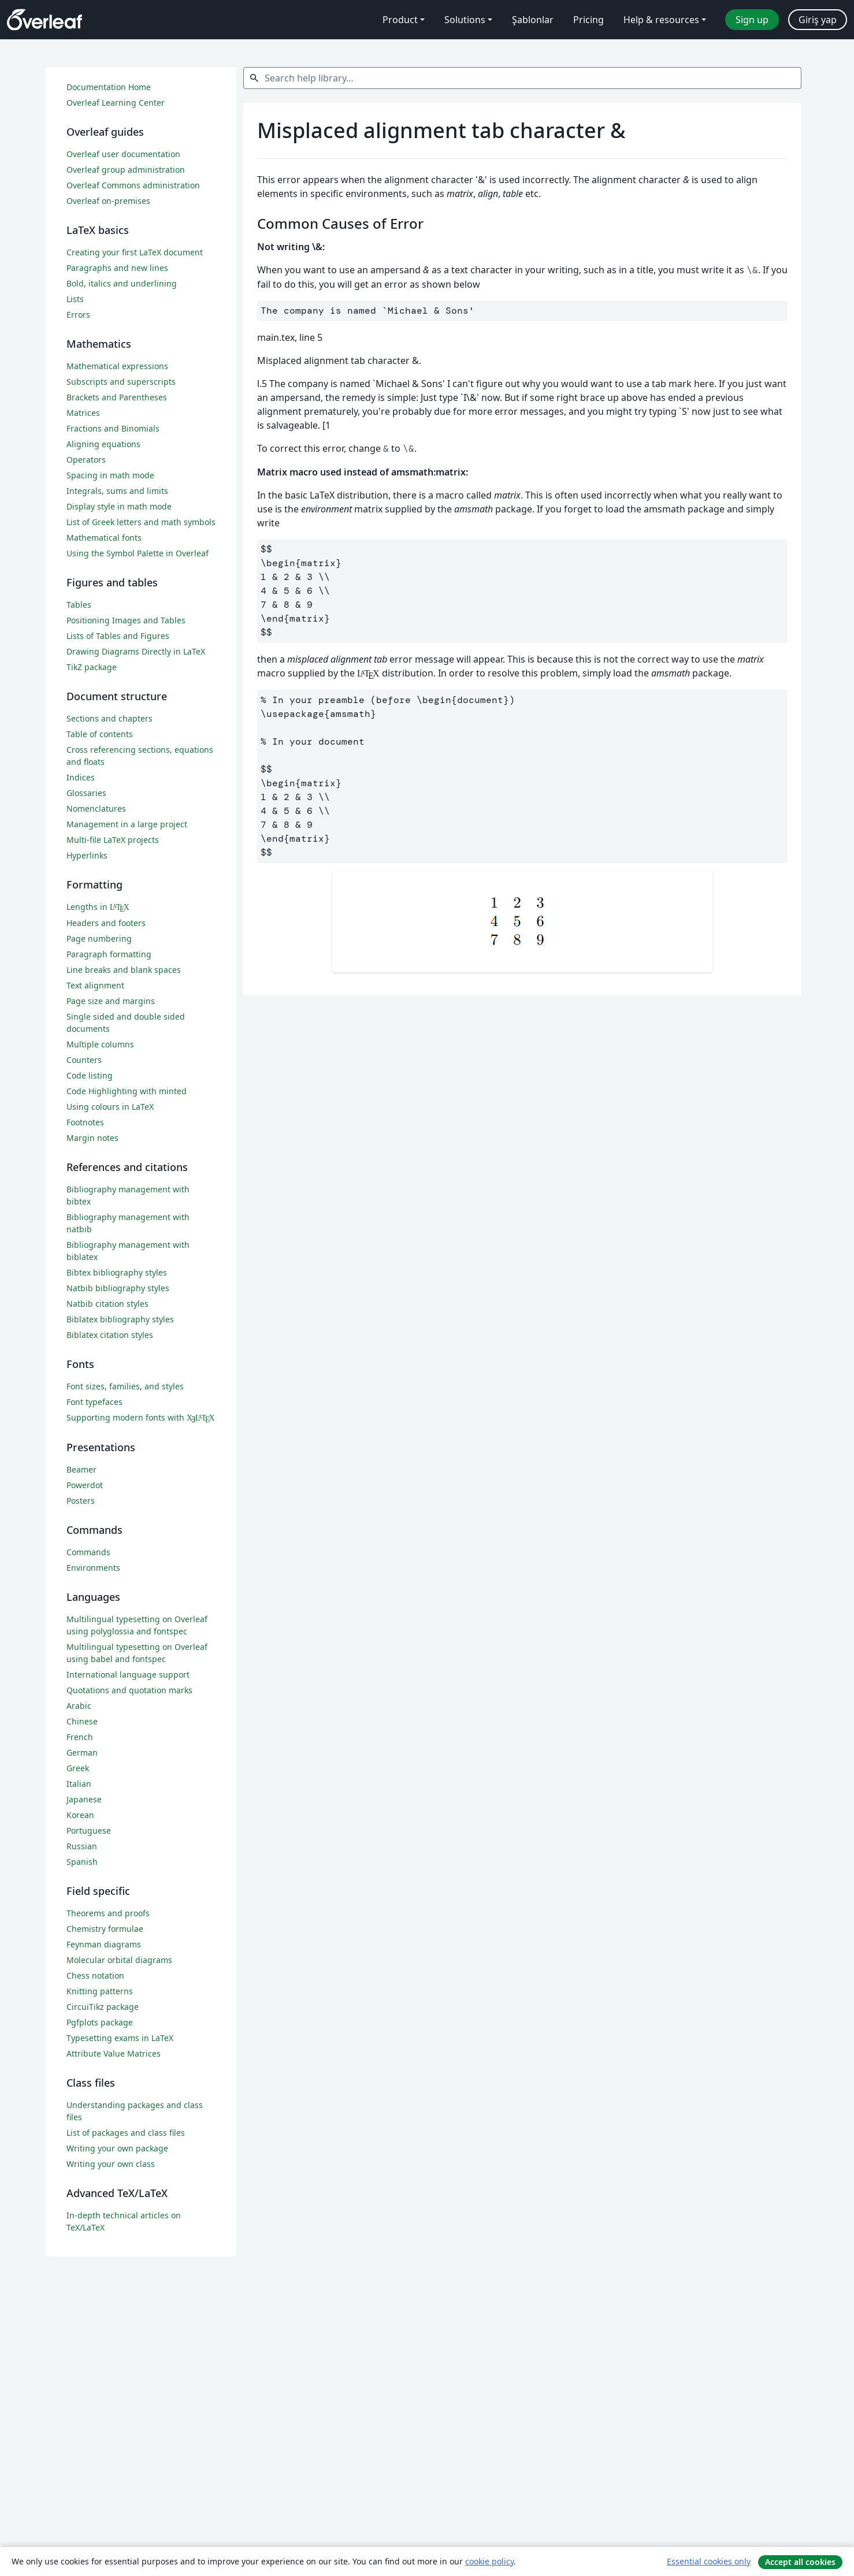  What do you see at coordinates (80, 1500) in the screenshot?
I see `Posters` at bounding box center [80, 1500].